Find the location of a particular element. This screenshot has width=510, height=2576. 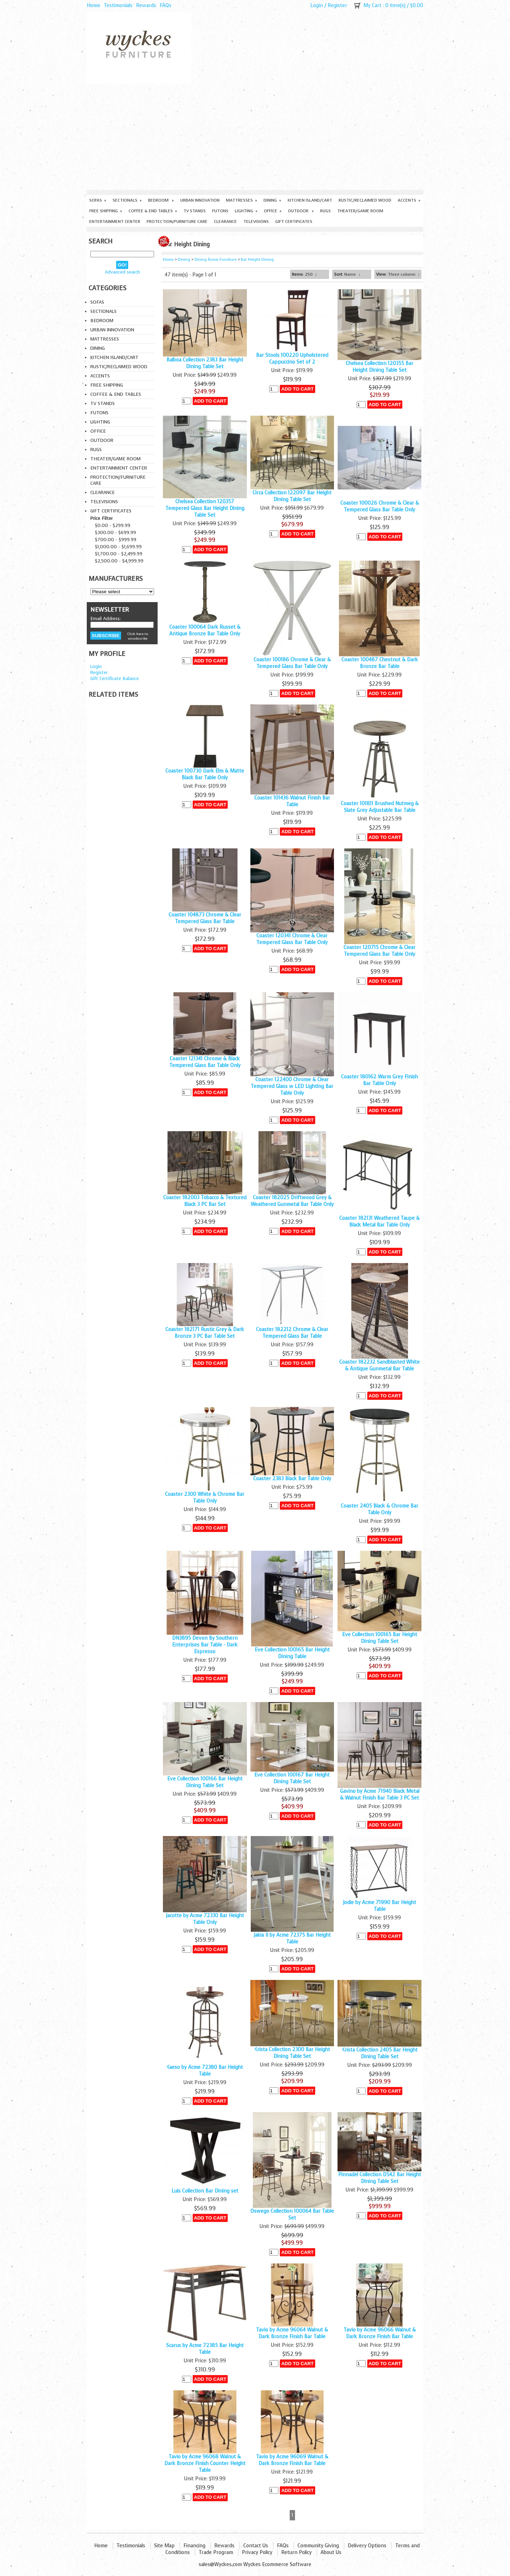

Jakia II by Acme 72375 Bar Height Table is located at coordinates (292, 1938).